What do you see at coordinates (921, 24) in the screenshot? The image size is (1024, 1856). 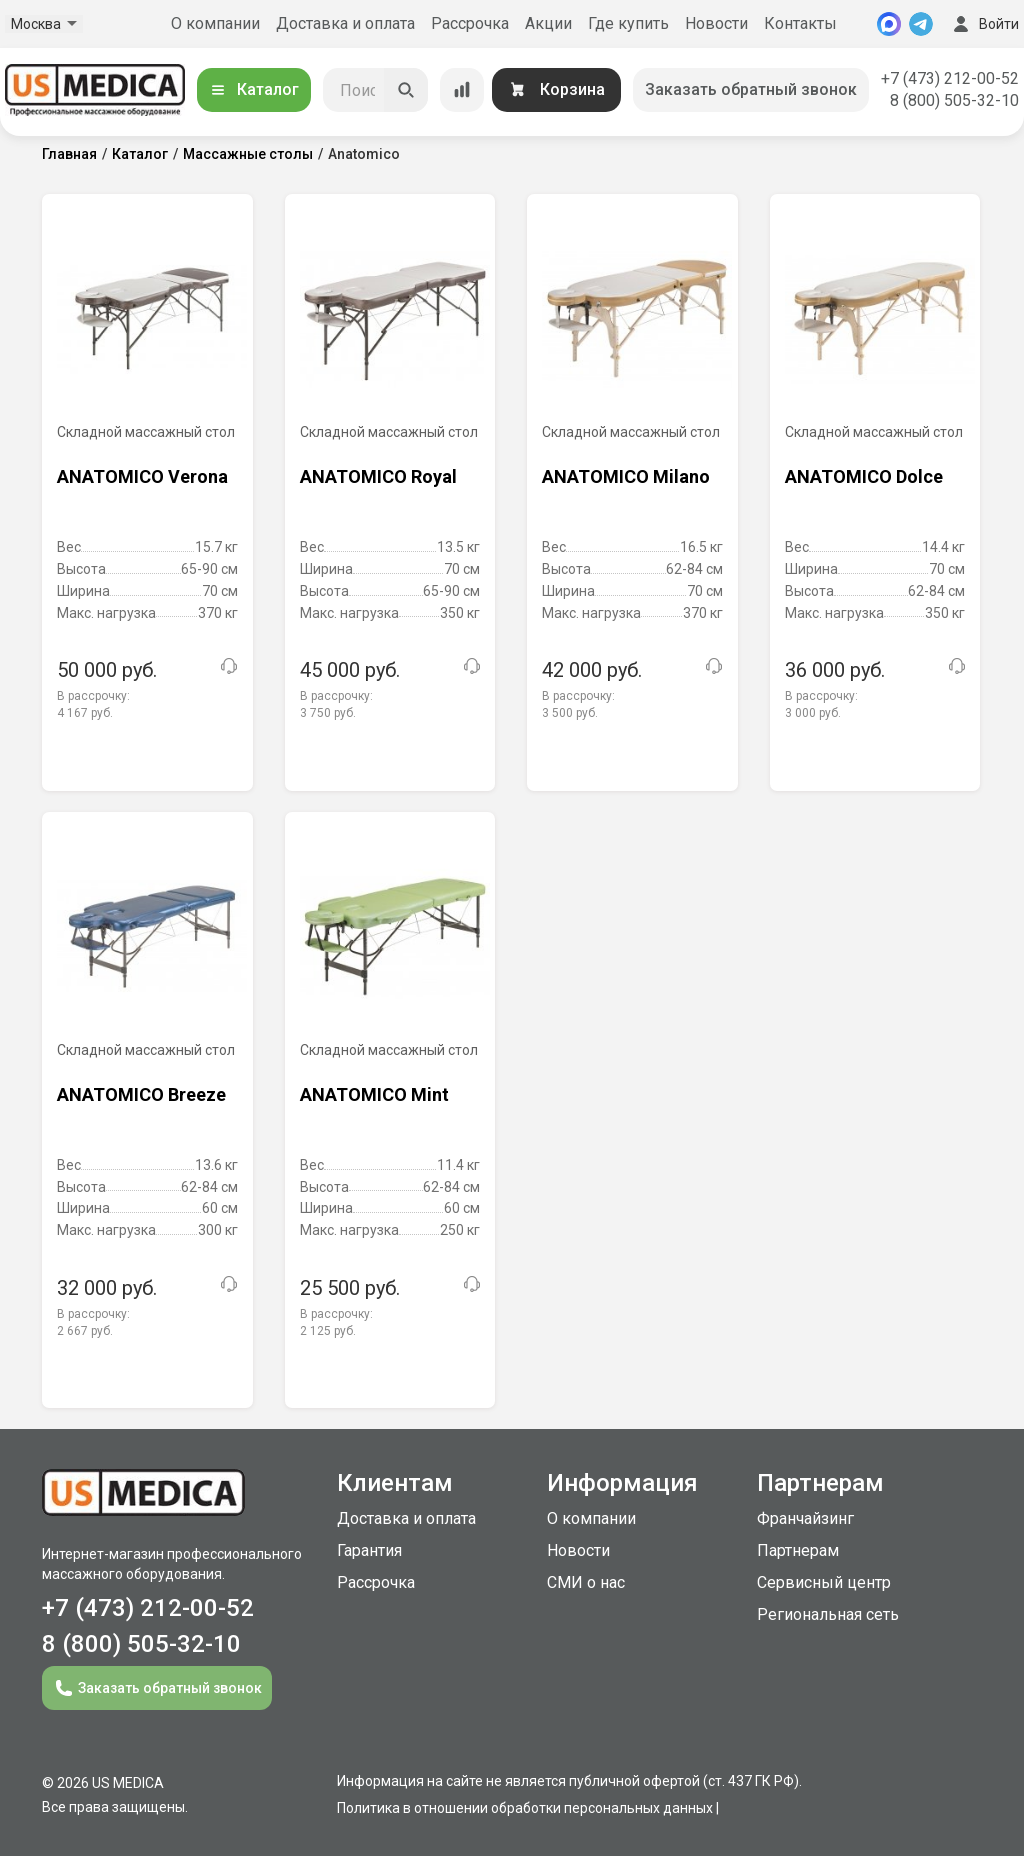 I see `[Telegram]` at bounding box center [921, 24].